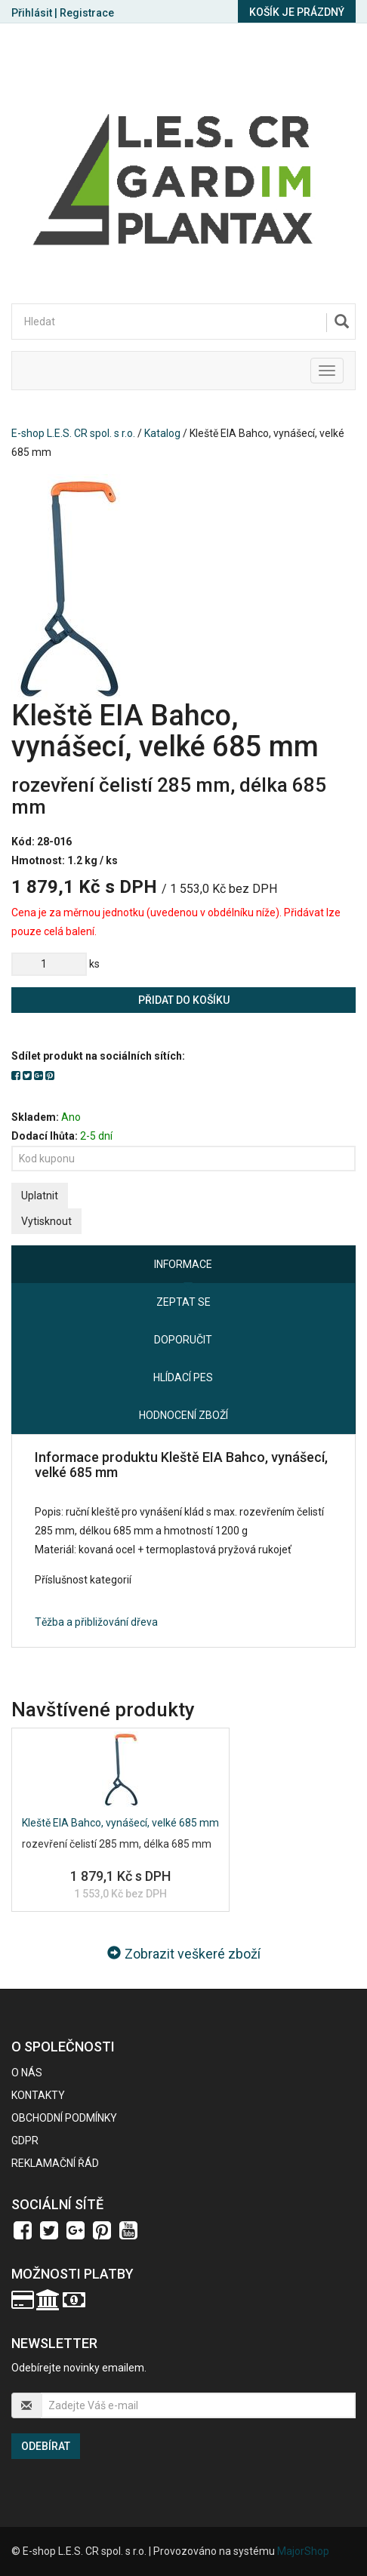 This screenshot has width=367, height=2576. I want to click on Registrace, so click(87, 13).